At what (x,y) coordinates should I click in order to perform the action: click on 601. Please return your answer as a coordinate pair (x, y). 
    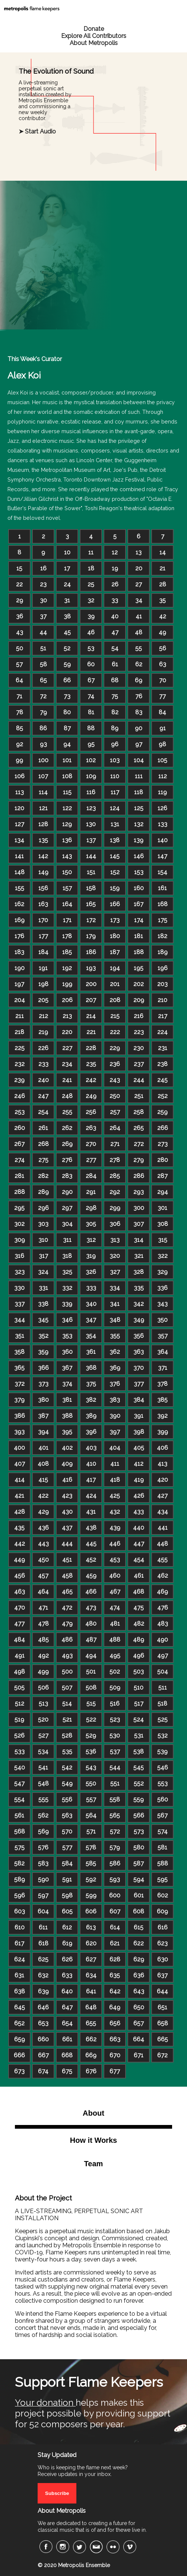
    Looking at the image, I should click on (139, 1895).